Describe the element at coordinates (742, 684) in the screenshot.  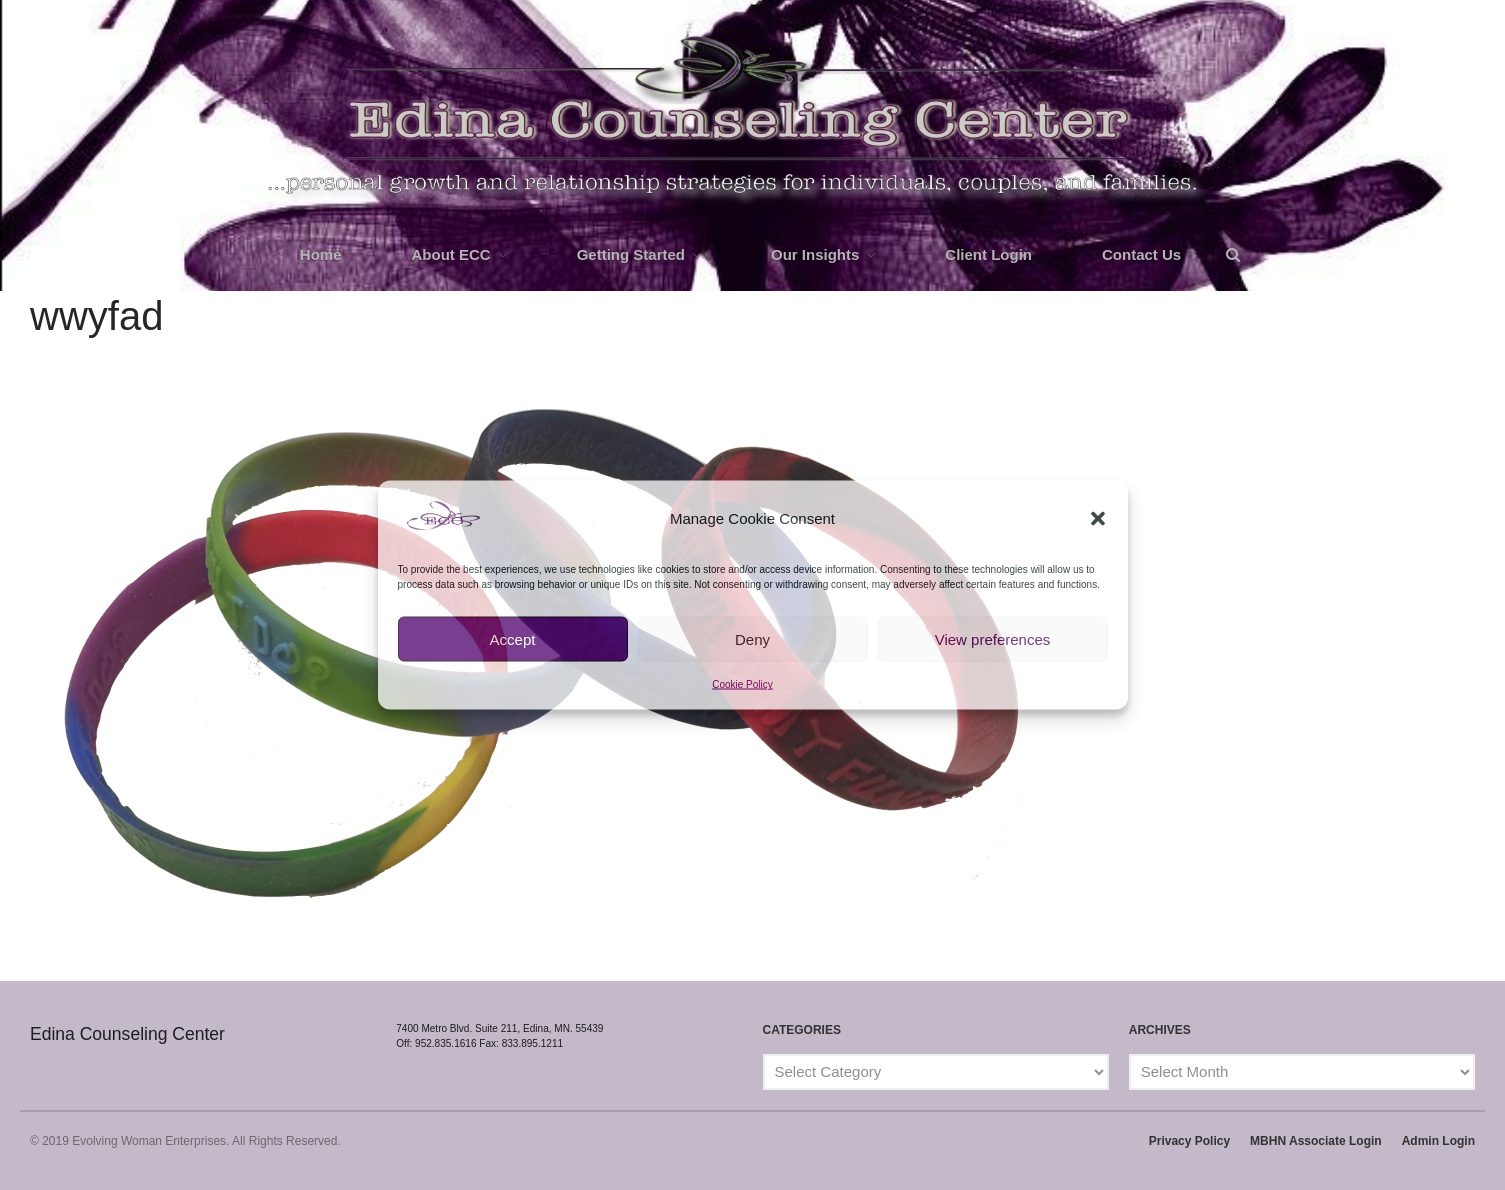
I see `Cookie Policy` at that location.